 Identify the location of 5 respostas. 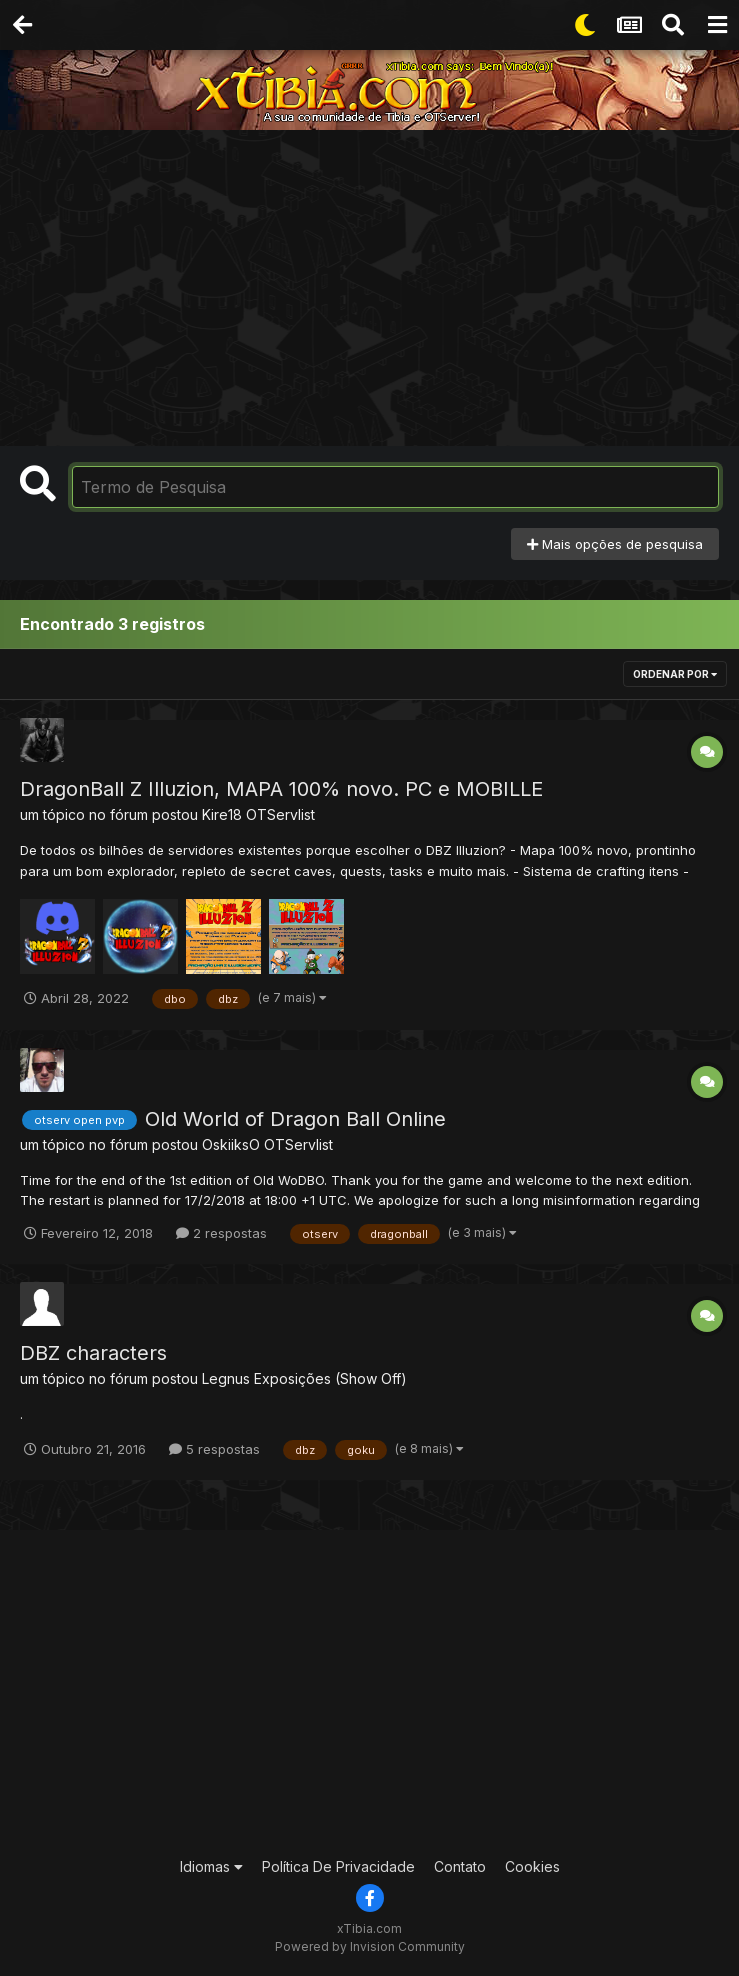
(214, 1449).